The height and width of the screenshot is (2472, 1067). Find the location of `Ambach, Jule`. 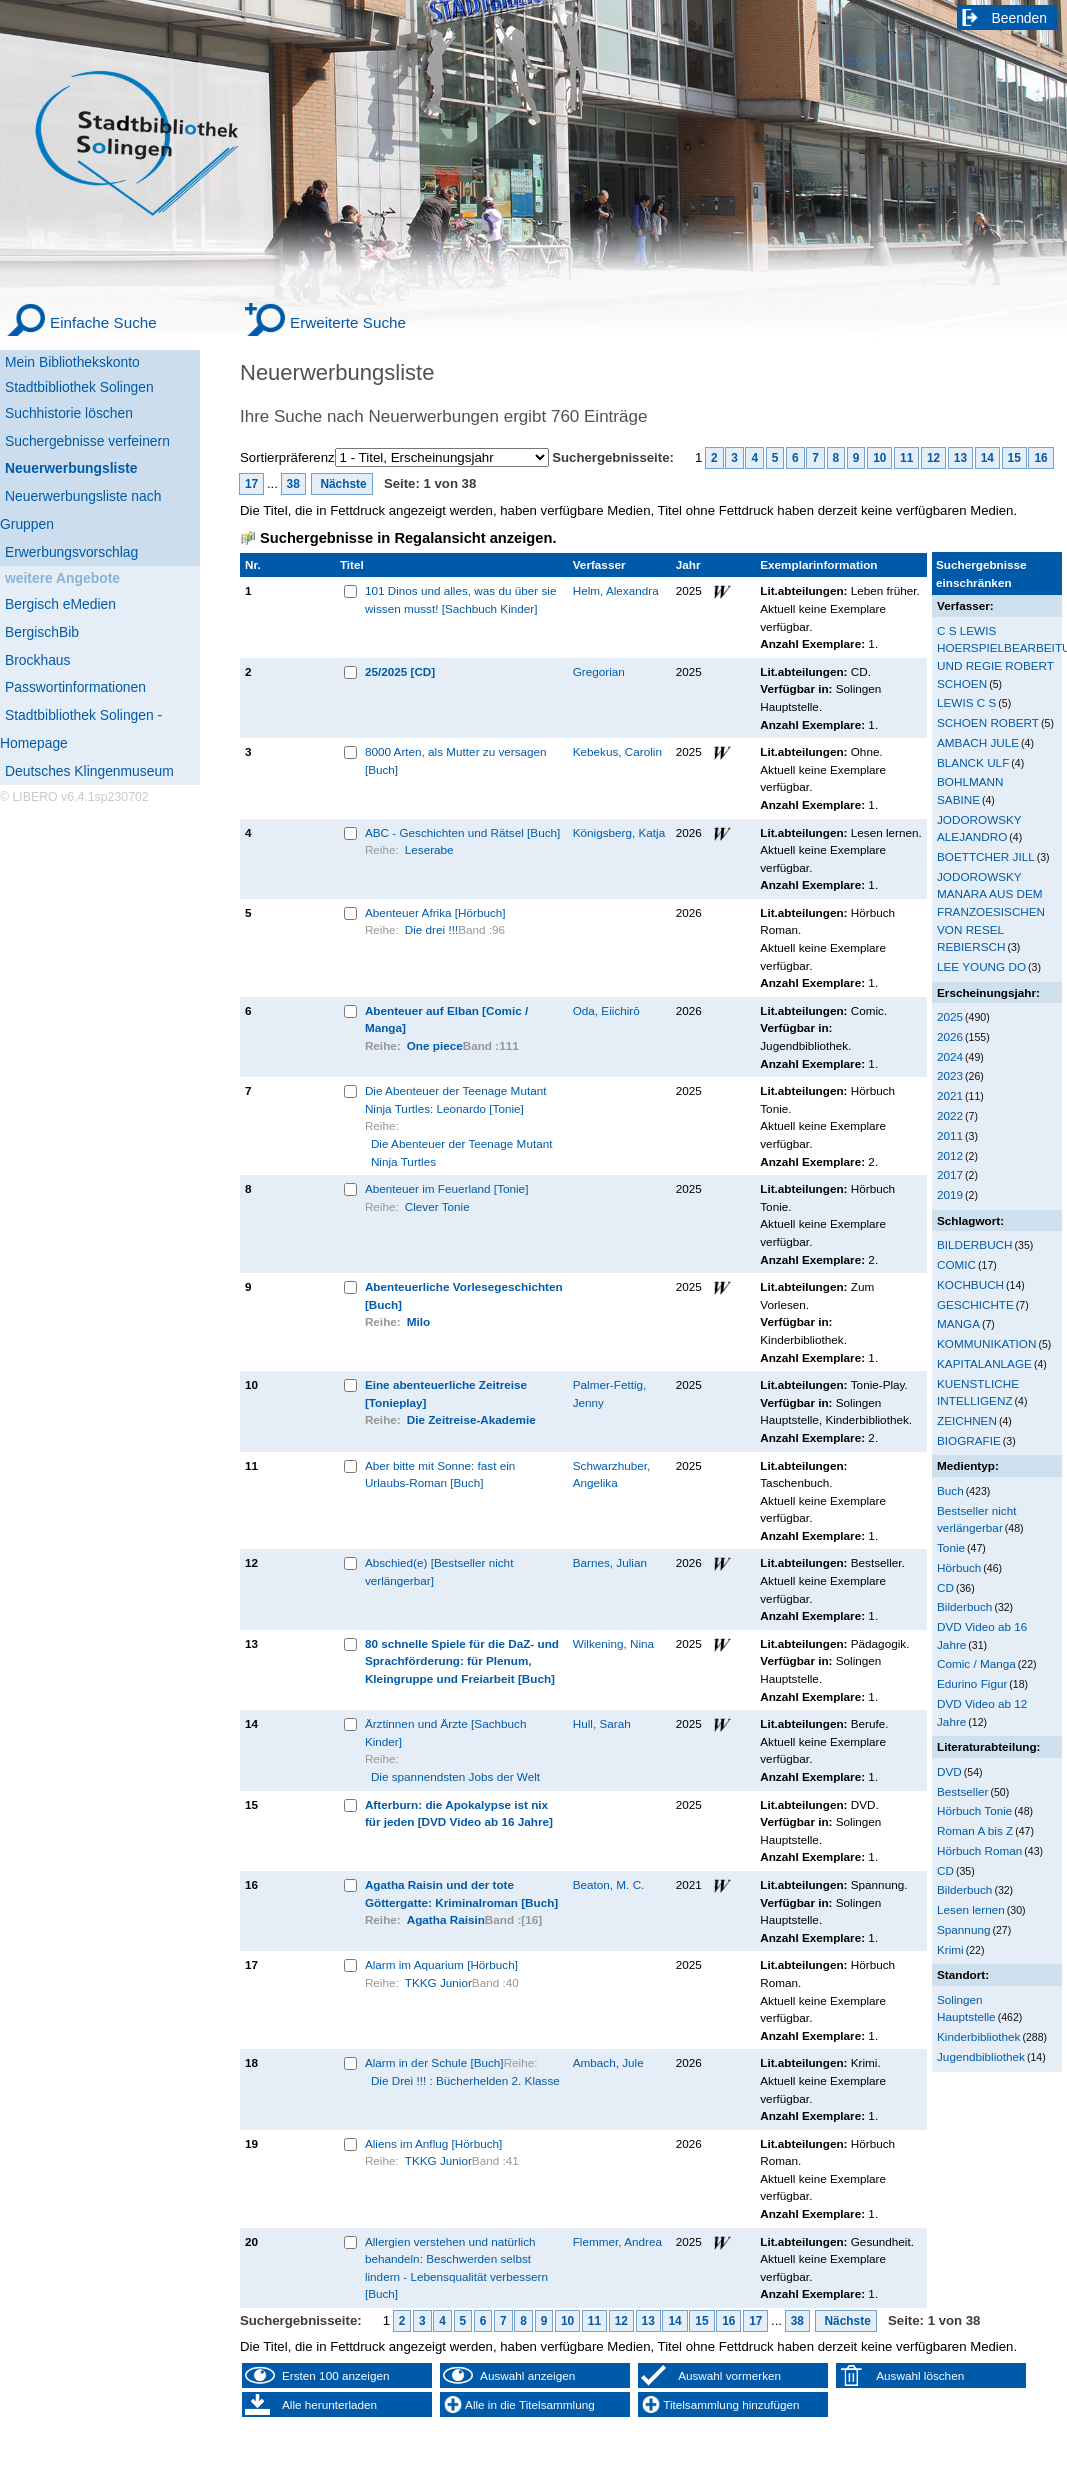

Ambach, Jule is located at coordinates (608, 2062).